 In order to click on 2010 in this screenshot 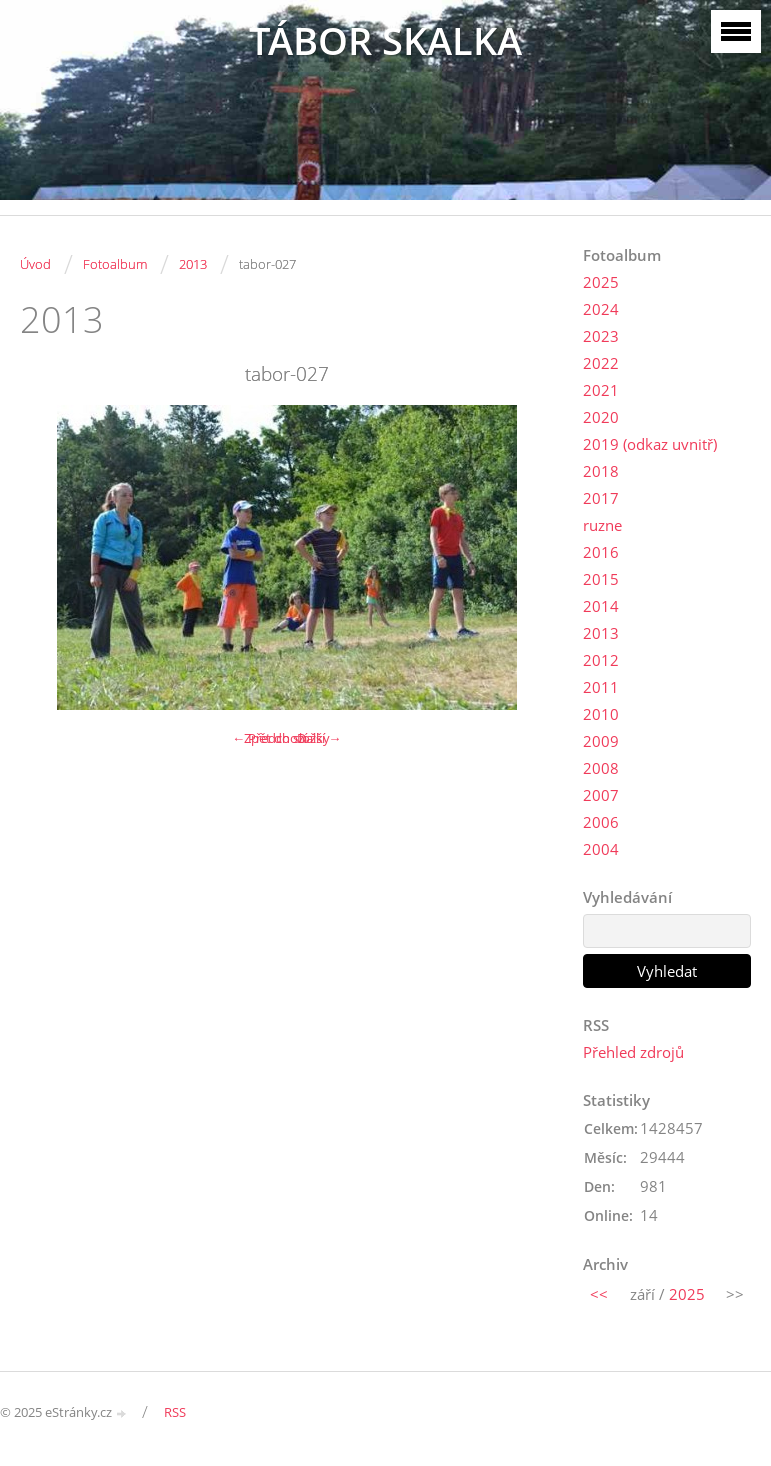, I will do `click(601, 714)`.